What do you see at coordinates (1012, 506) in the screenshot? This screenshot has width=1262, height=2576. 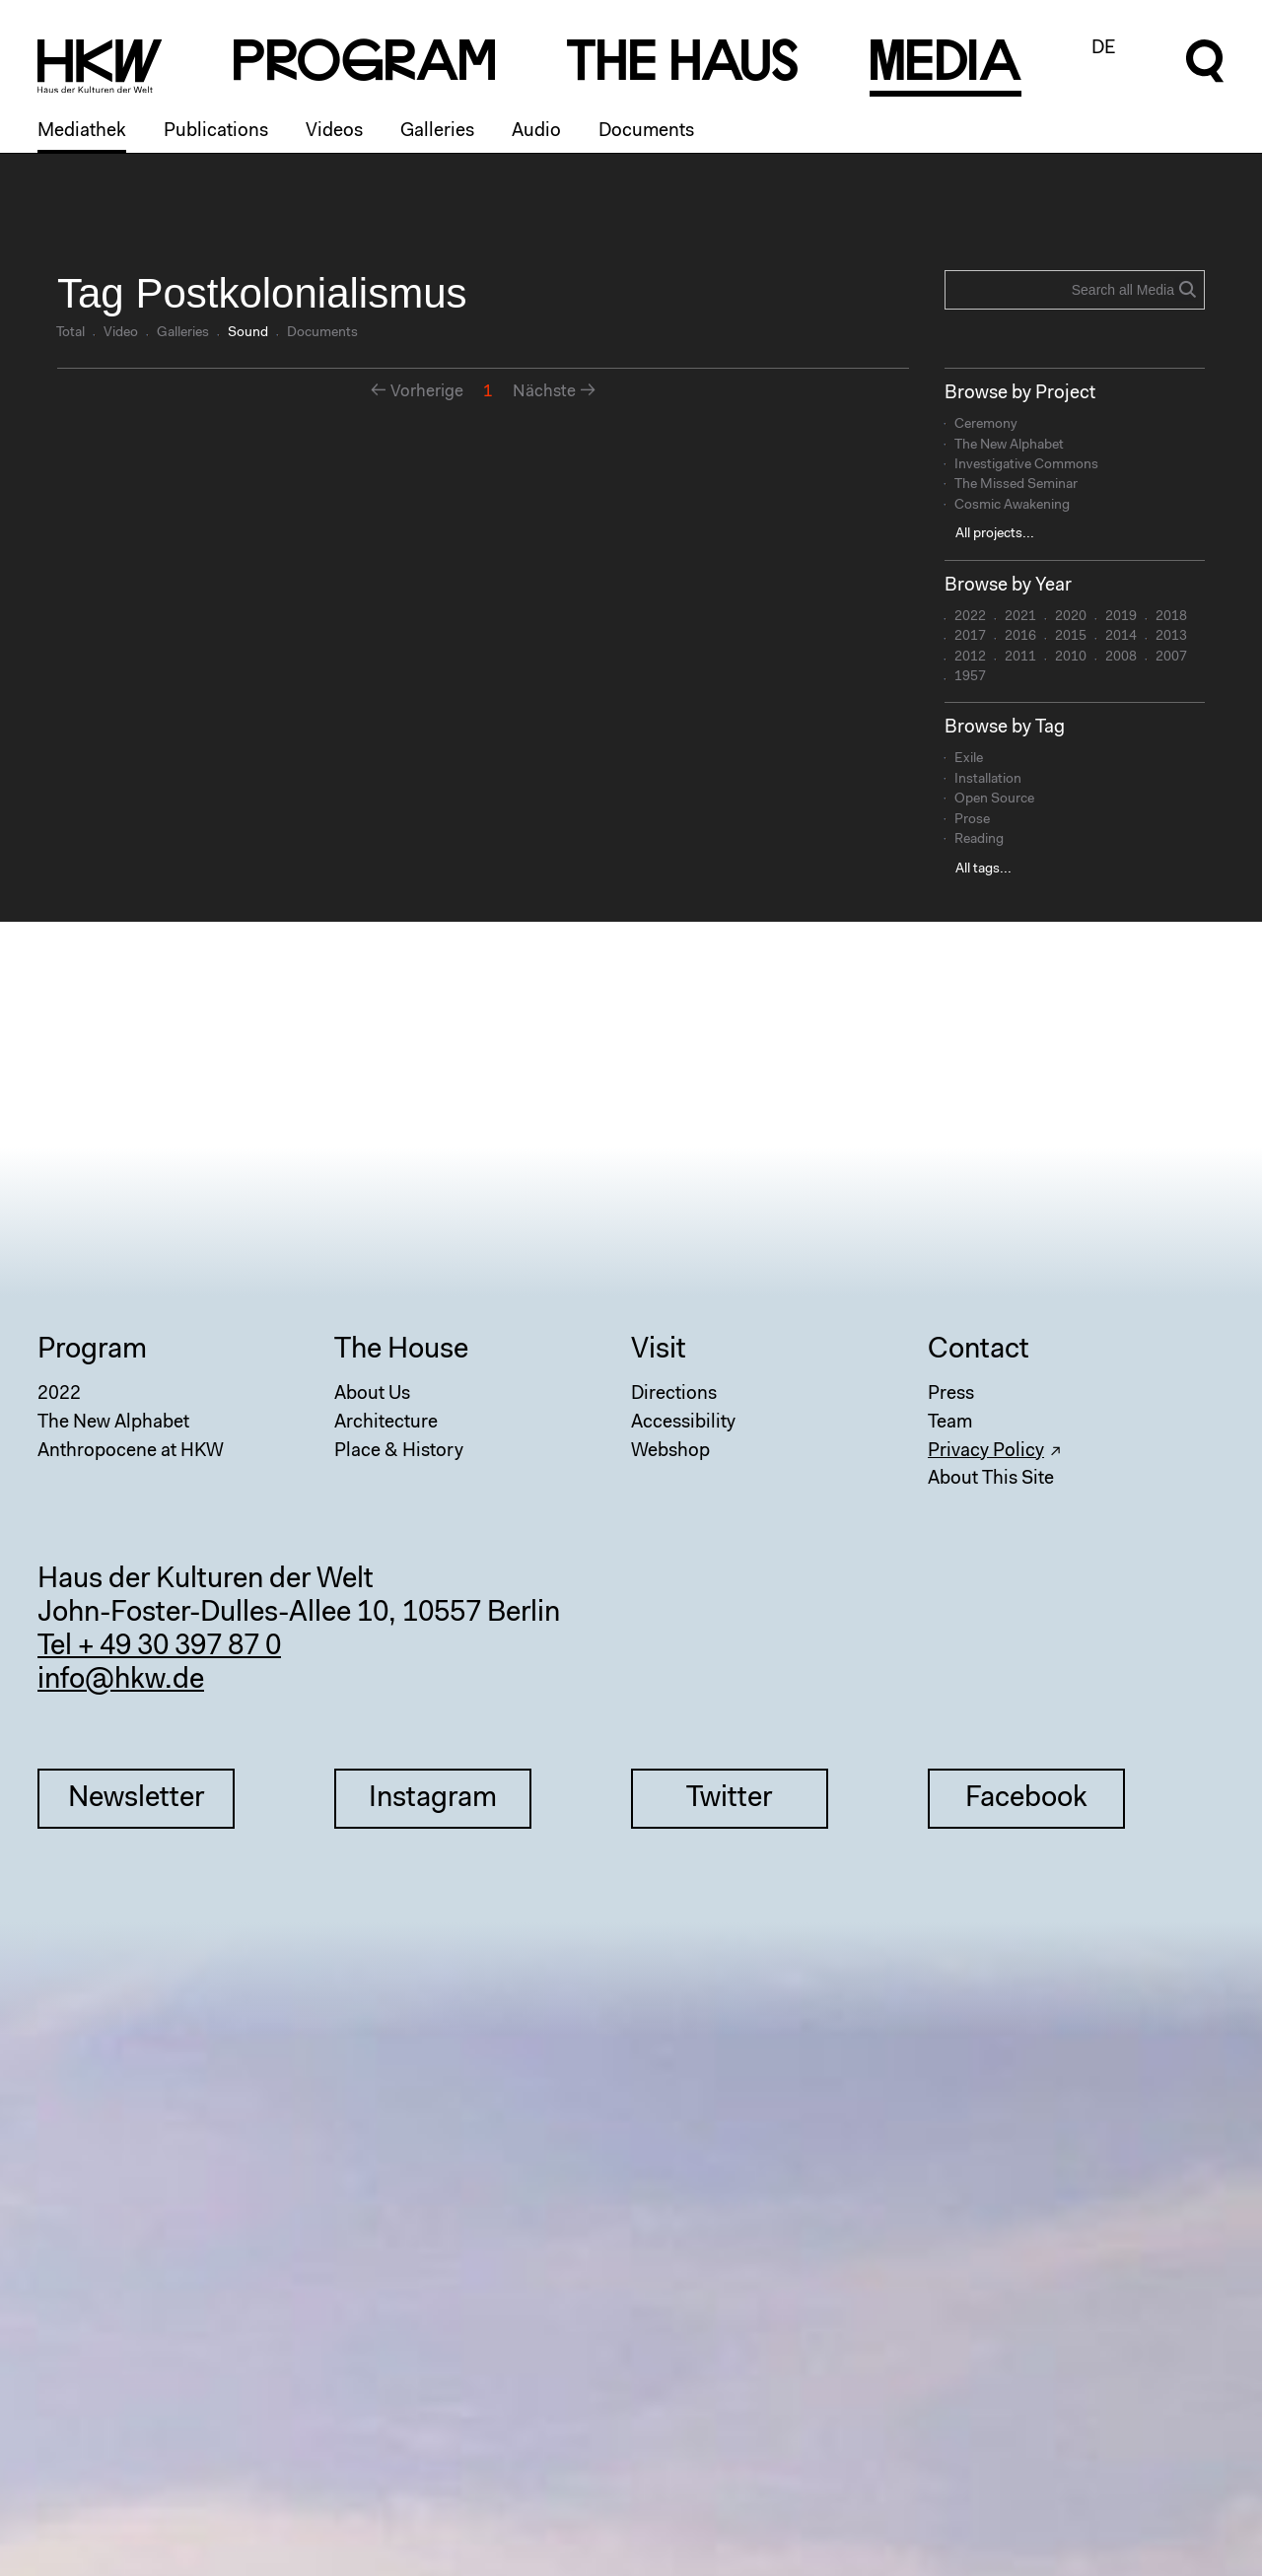 I see `Cosmic Awakening` at bounding box center [1012, 506].